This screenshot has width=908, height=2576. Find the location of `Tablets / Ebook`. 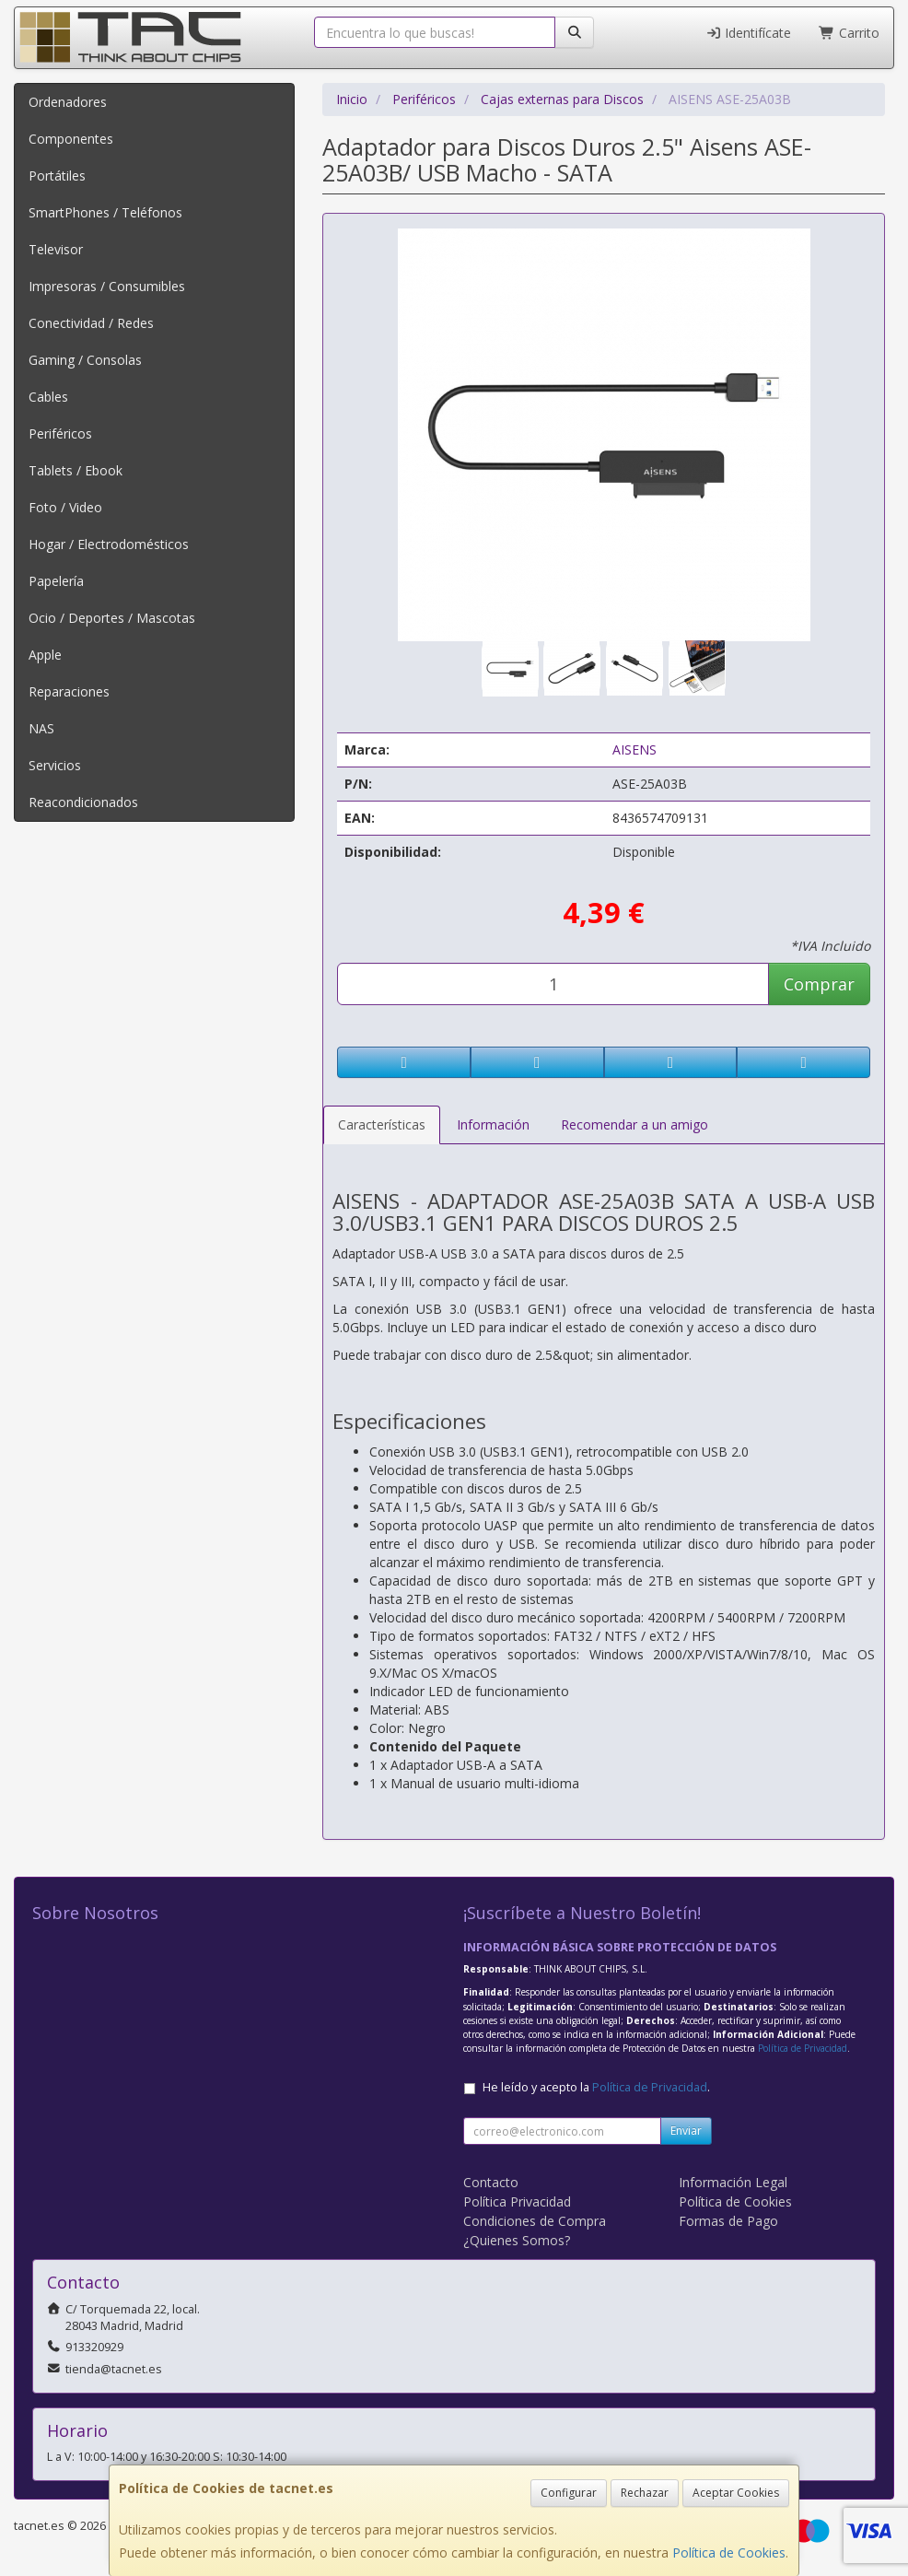

Tablets / Ebook is located at coordinates (75, 470).